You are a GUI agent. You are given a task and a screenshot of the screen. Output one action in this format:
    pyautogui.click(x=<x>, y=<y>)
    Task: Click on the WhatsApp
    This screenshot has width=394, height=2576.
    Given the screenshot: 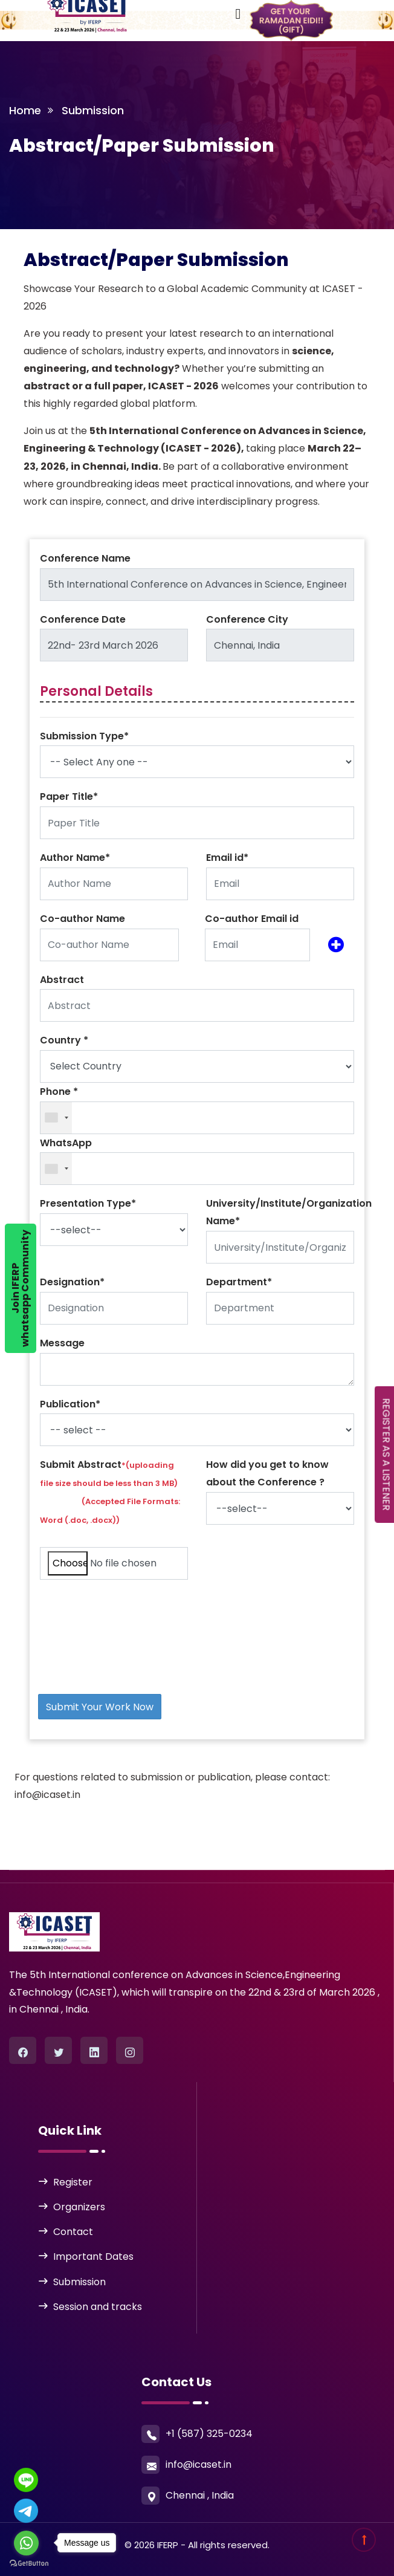 What is the action you would take?
    pyautogui.click(x=66, y=1143)
    